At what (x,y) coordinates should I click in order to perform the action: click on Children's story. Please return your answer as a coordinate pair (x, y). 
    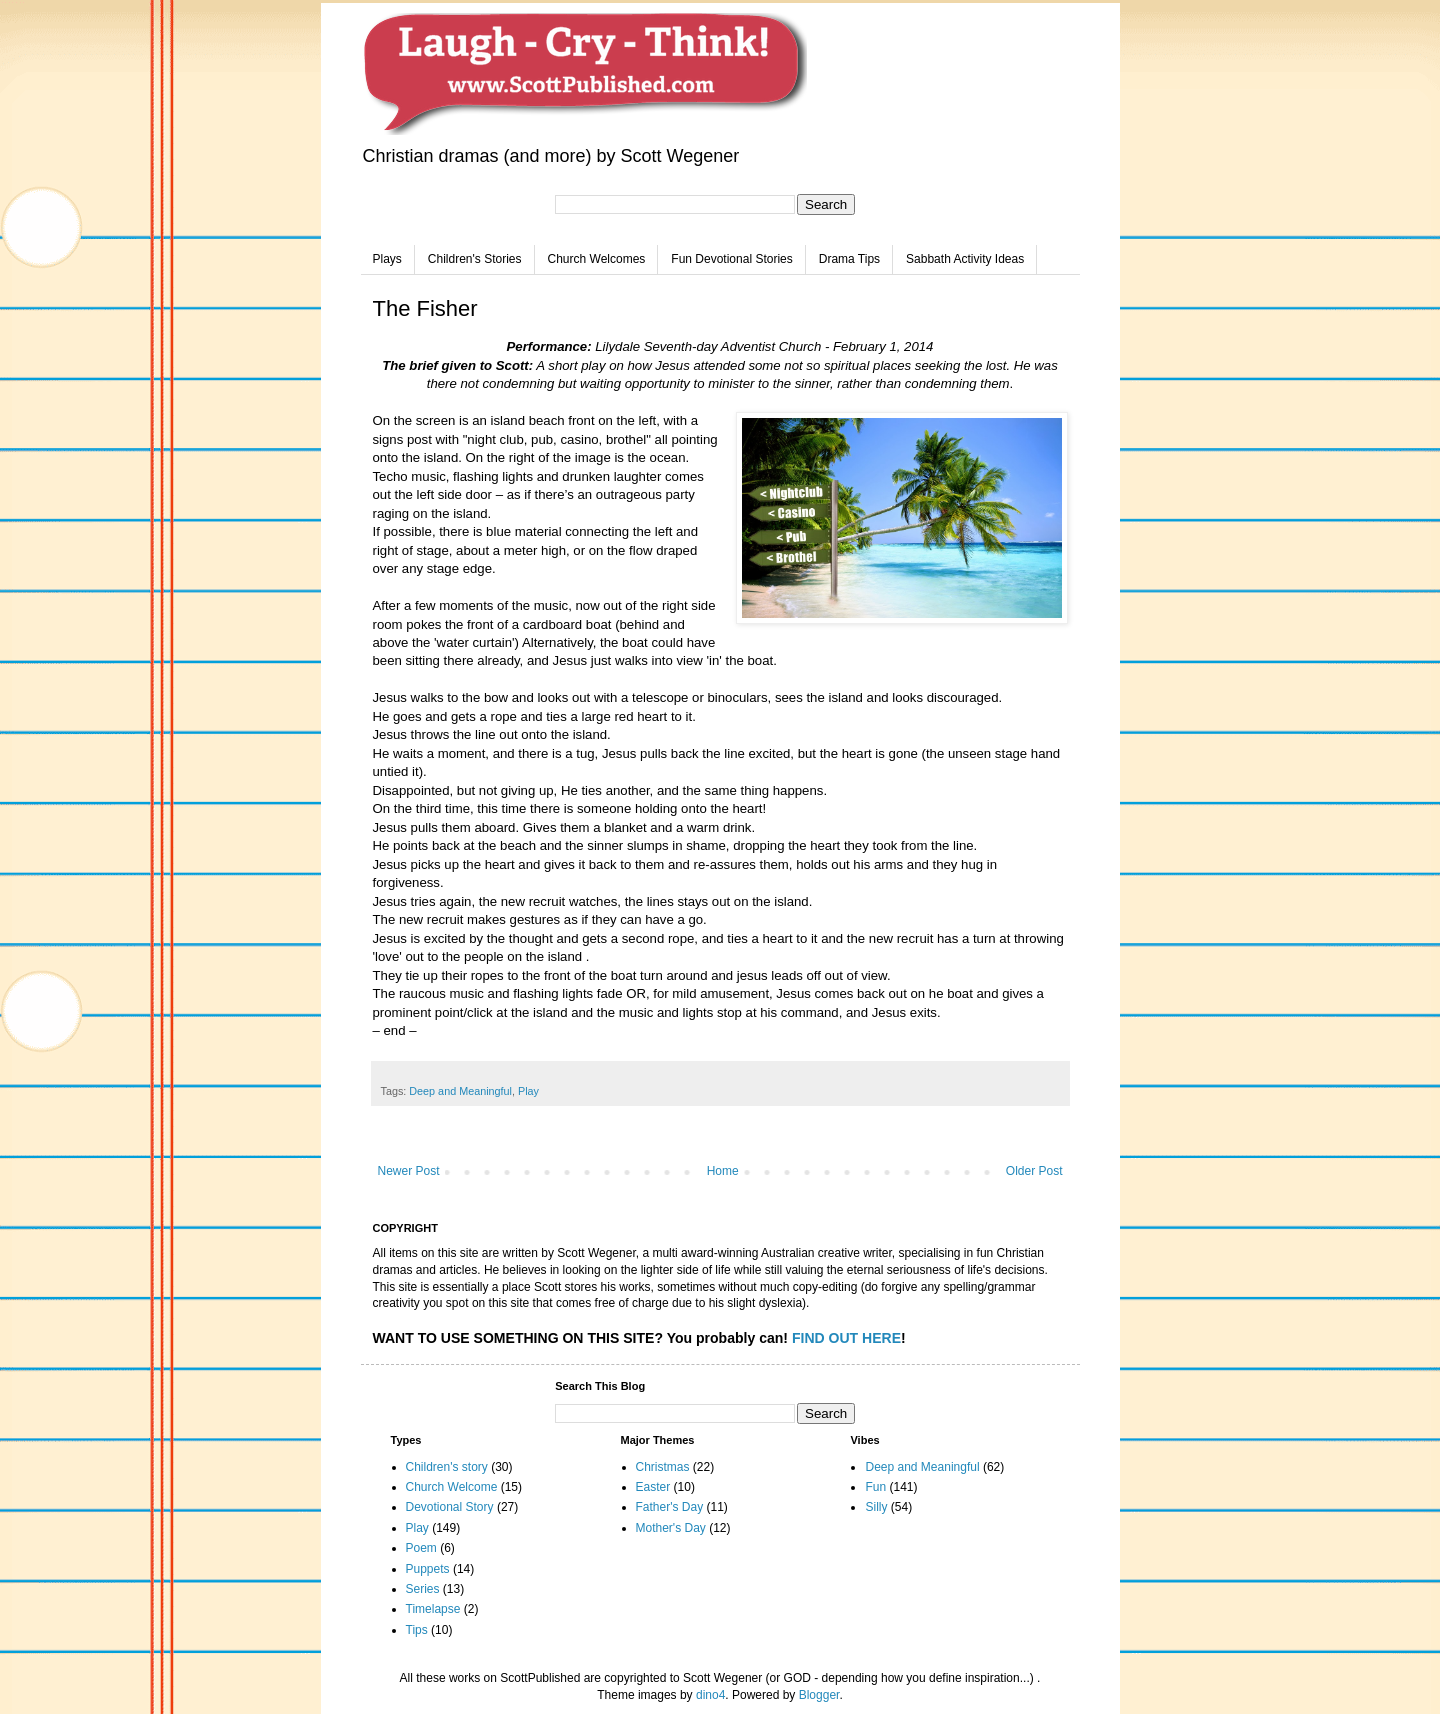
    Looking at the image, I should click on (447, 1467).